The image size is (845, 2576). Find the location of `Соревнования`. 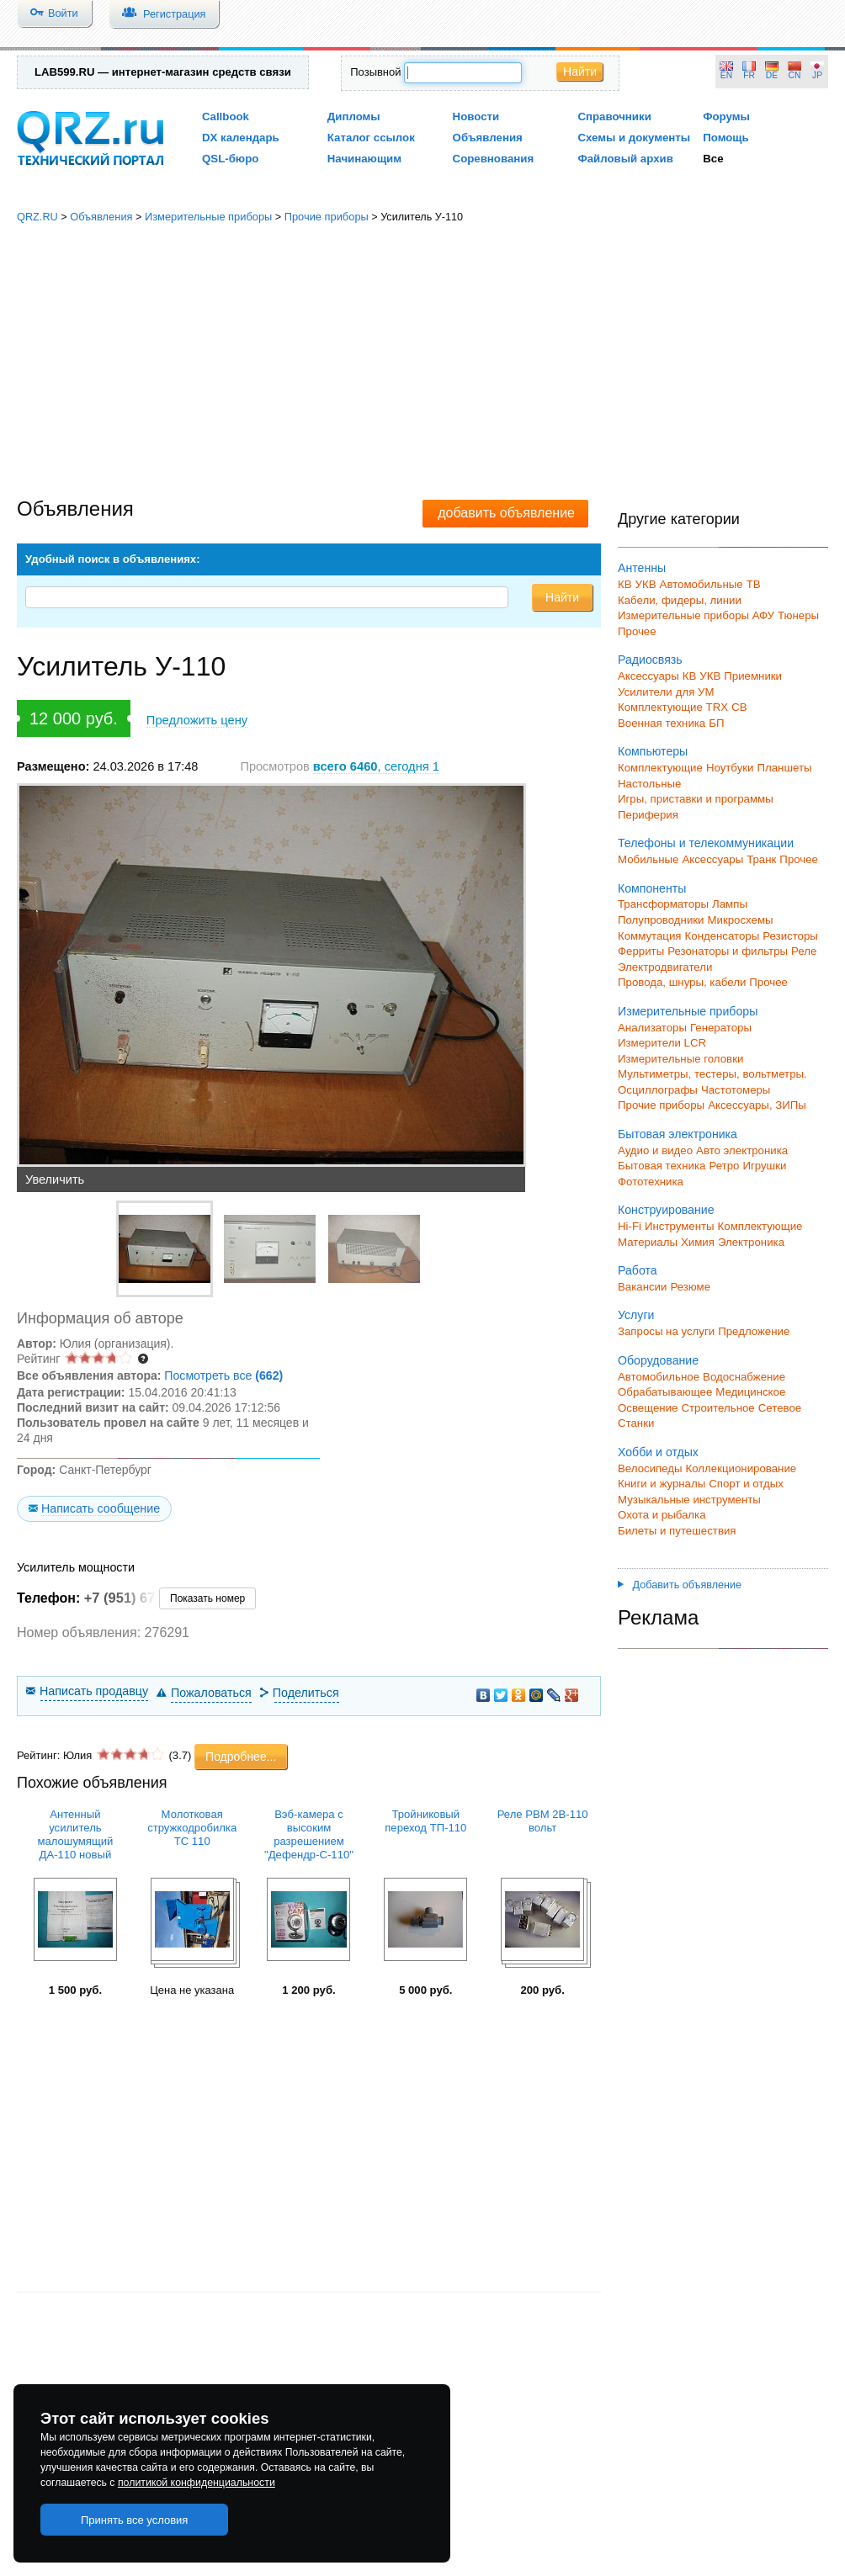

Соревнования is located at coordinates (493, 158).